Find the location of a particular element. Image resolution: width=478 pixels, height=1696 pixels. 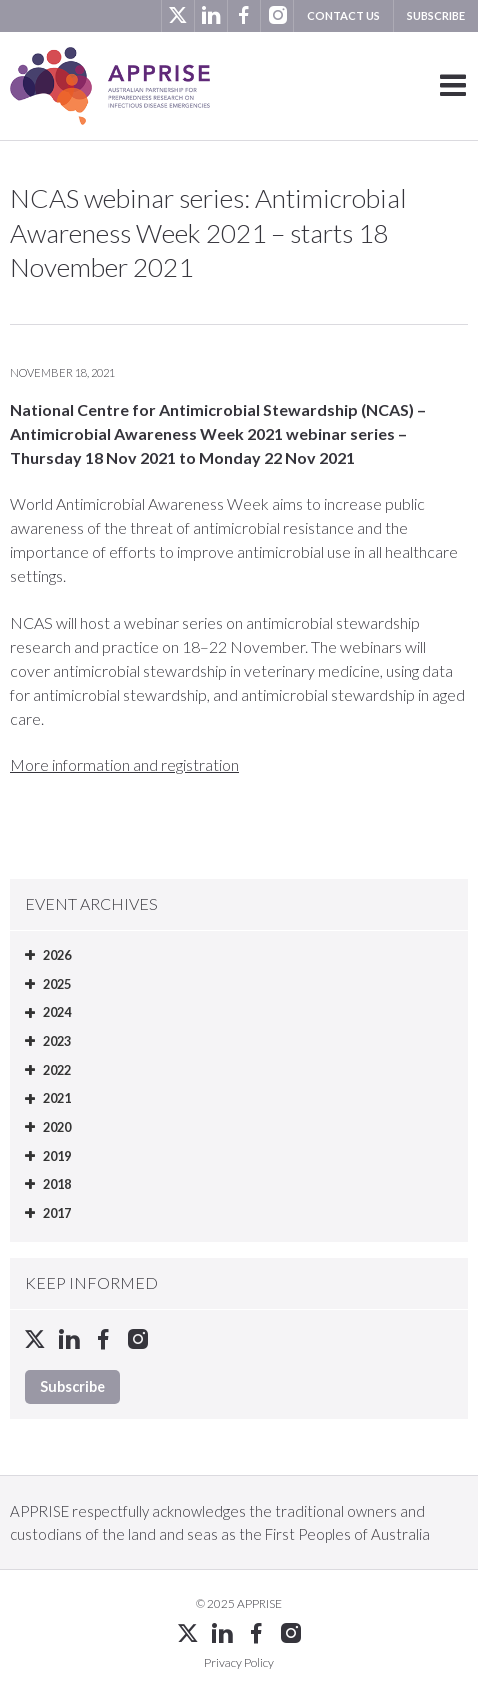

Contact us is located at coordinates (343, 15).